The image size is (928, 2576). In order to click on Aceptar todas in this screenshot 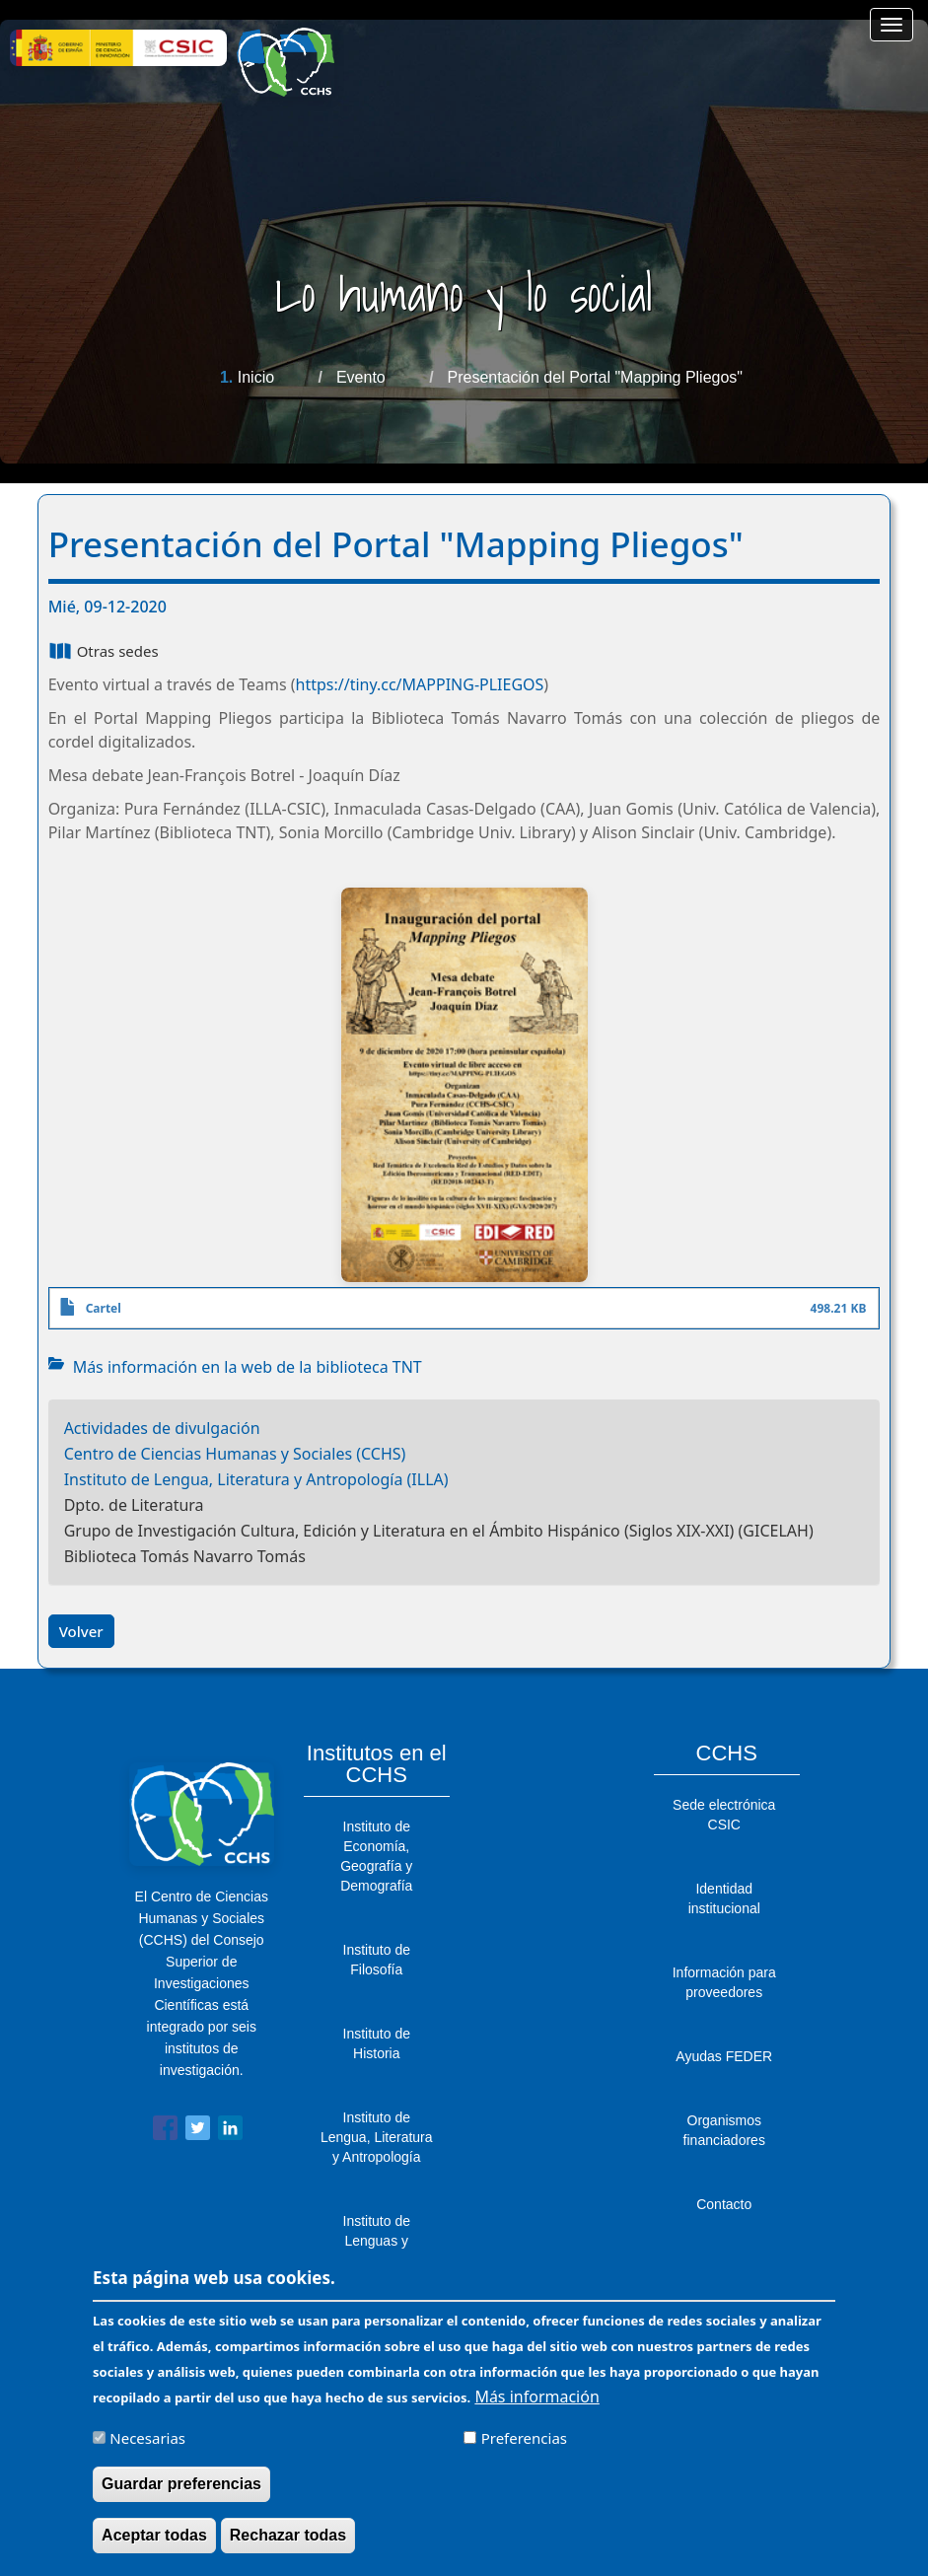, I will do `click(154, 2545)`.